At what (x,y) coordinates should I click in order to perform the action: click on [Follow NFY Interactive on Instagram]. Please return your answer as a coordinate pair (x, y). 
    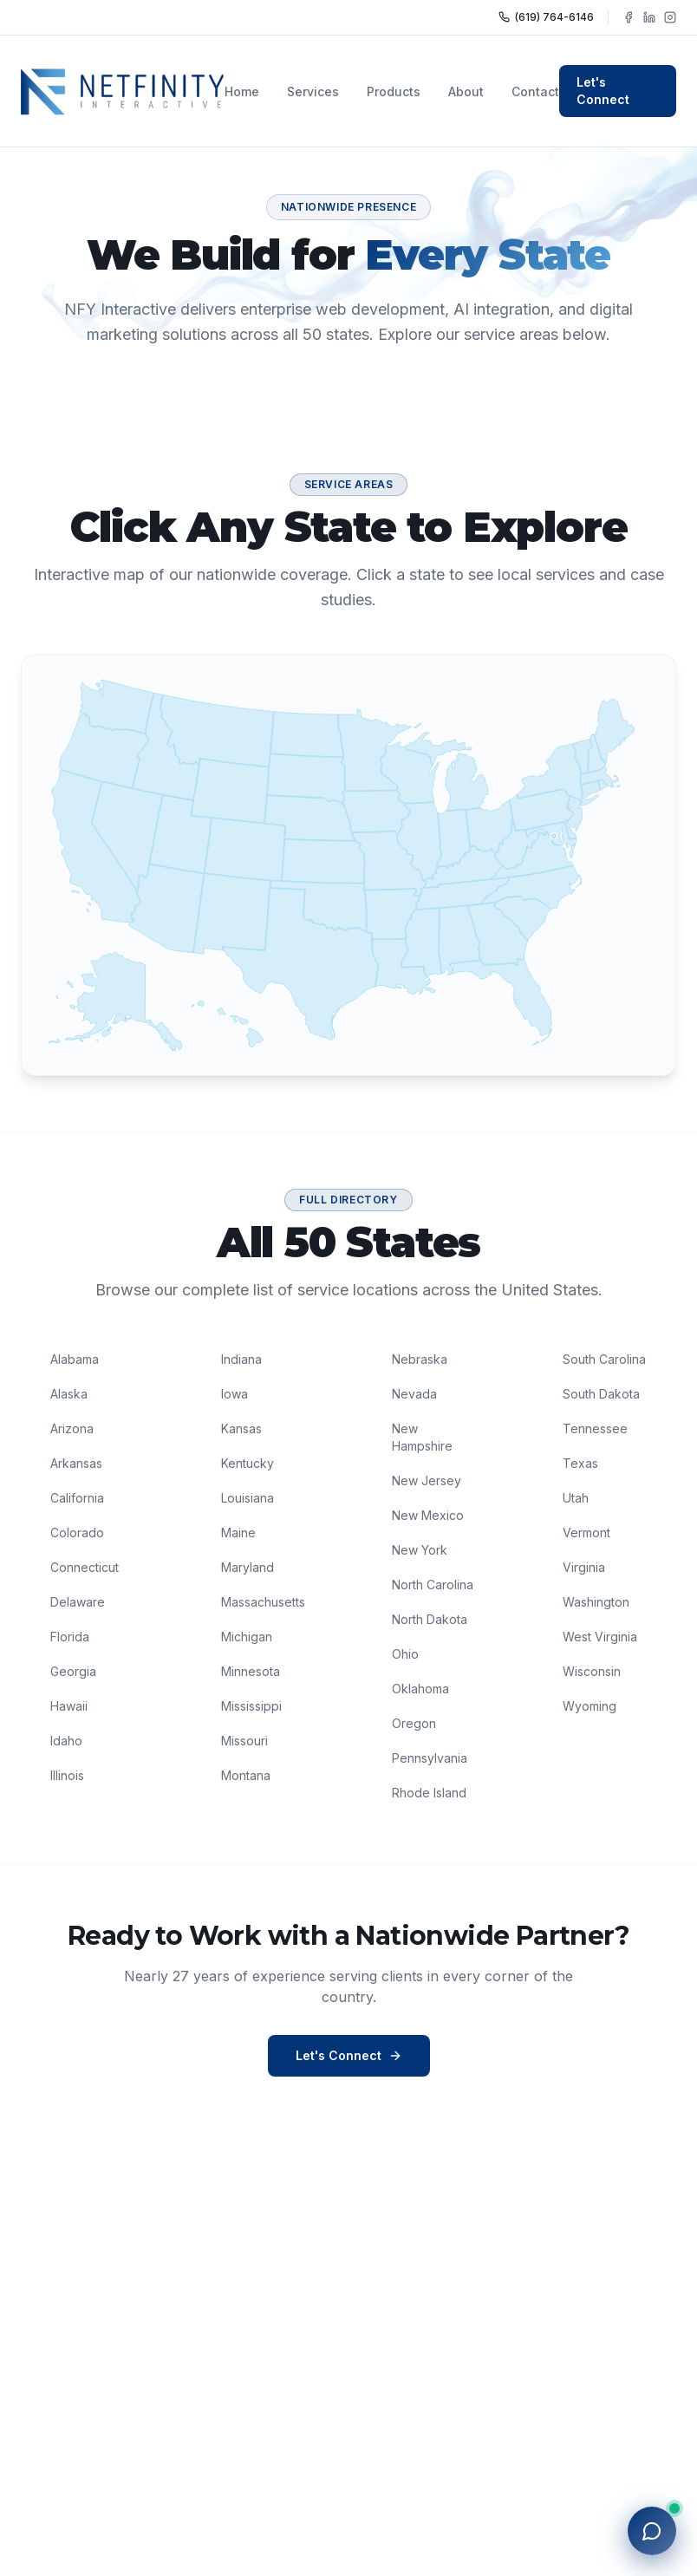
    Looking at the image, I should click on (670, 17).